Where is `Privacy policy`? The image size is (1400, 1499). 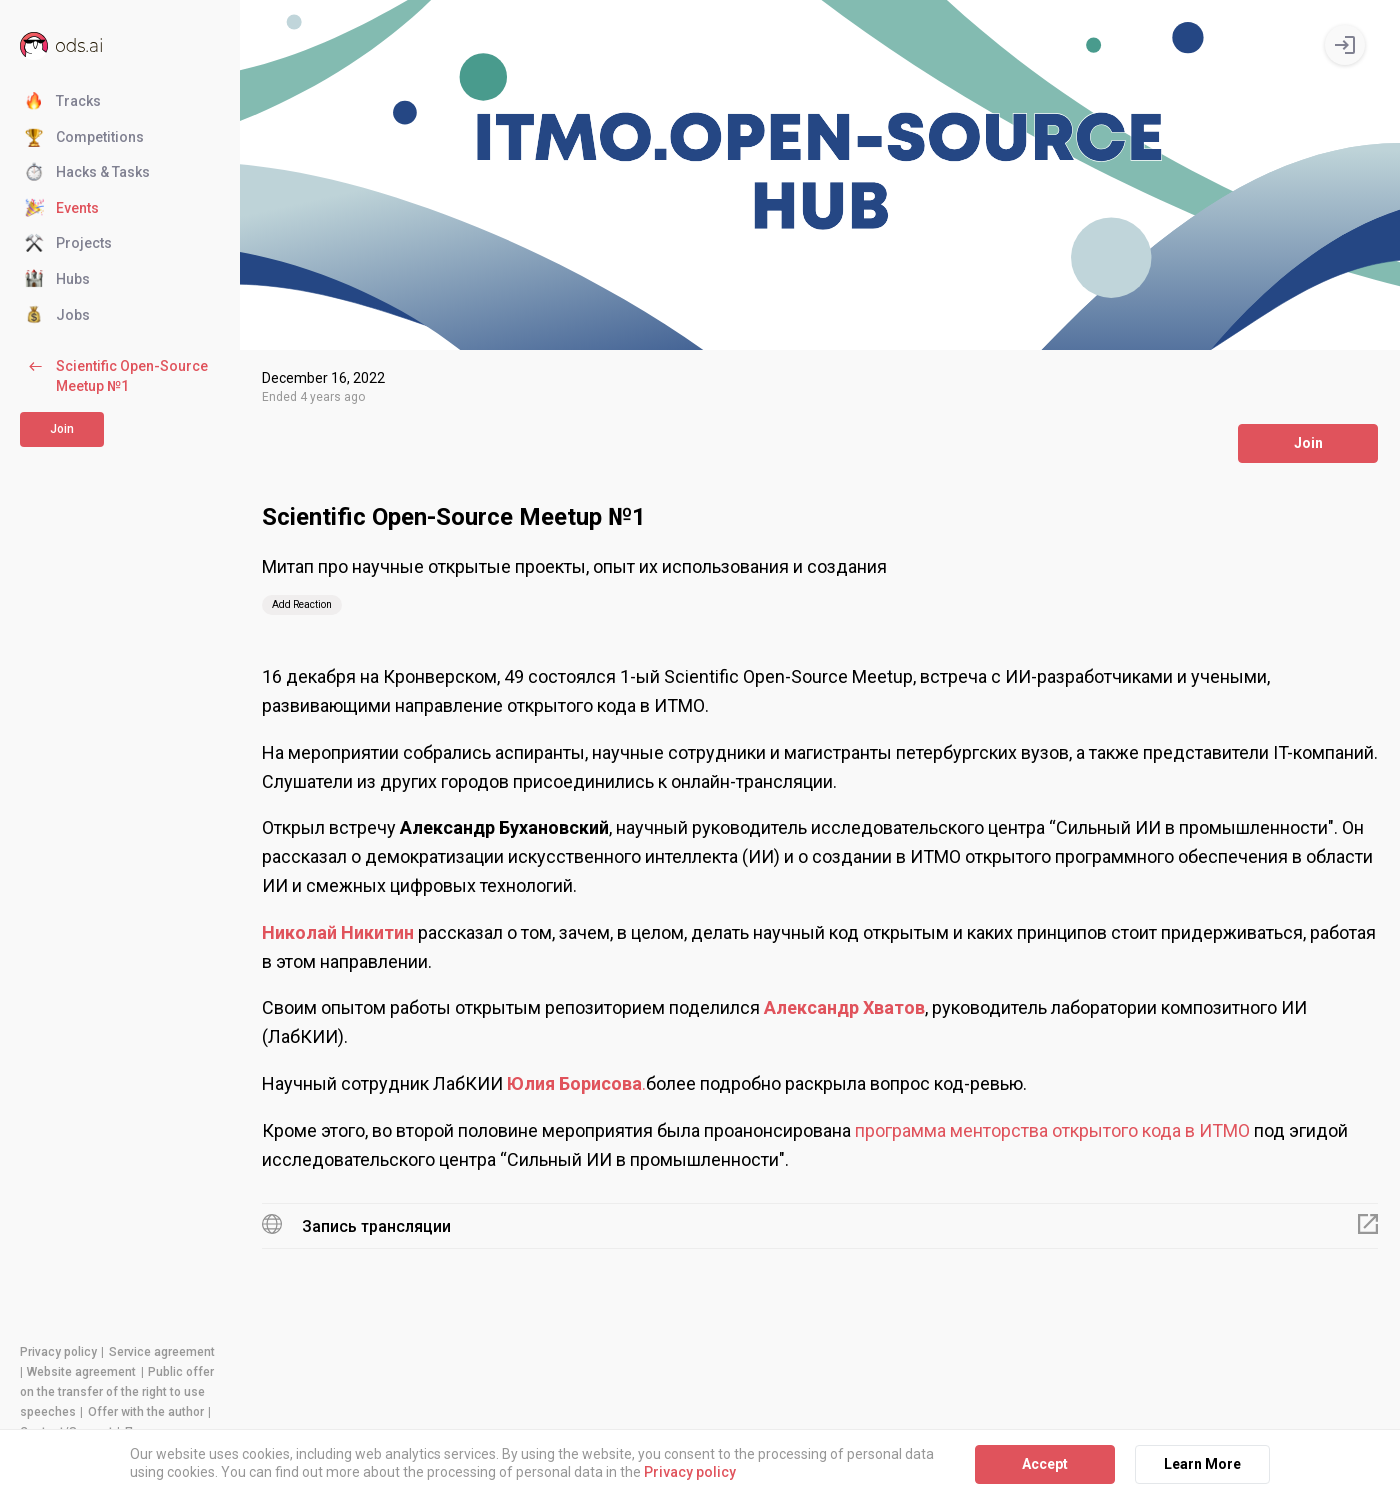
Privacy policy is located at coordinates (58, 1352).